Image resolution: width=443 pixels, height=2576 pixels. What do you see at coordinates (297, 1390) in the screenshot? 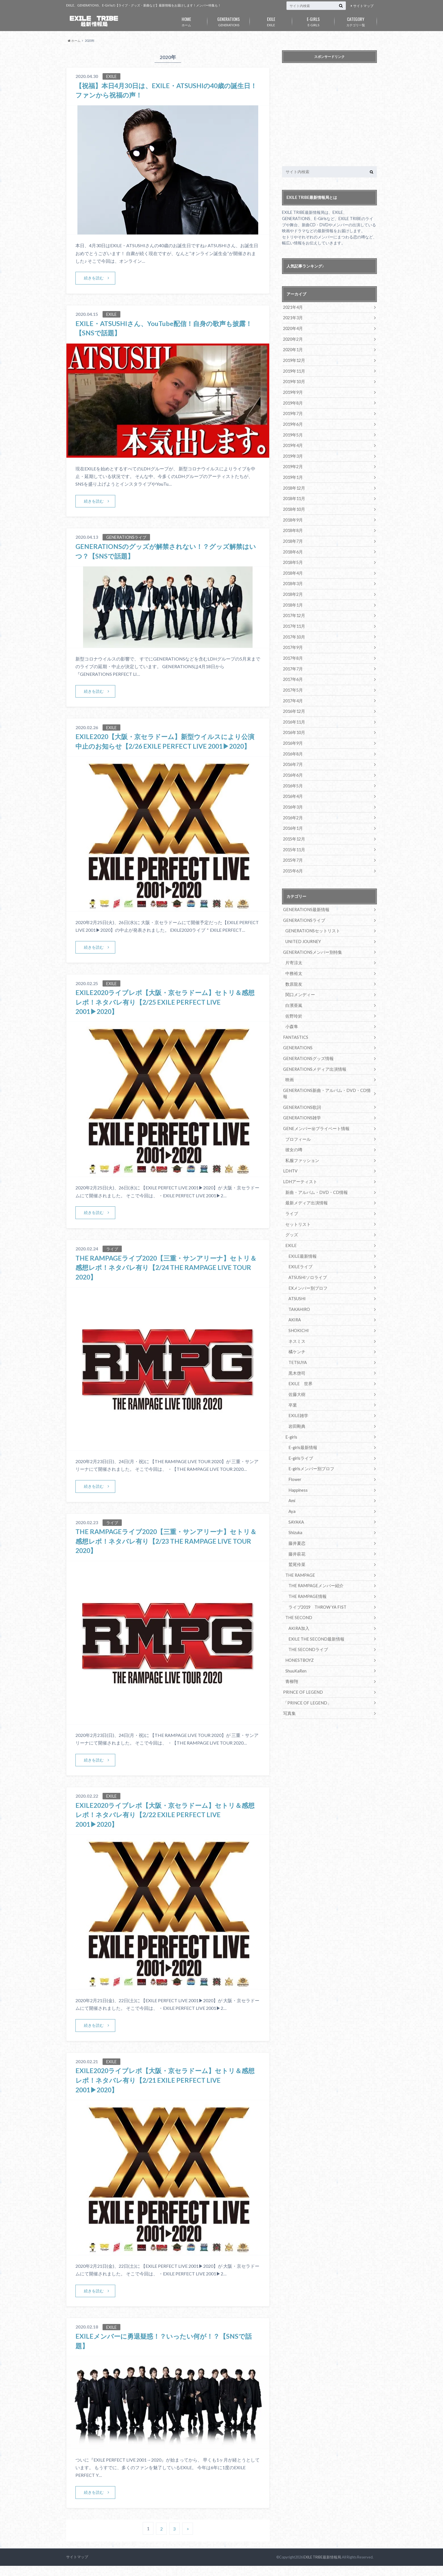
I see `EXILE雑学` at bounding box center [297, 1390].